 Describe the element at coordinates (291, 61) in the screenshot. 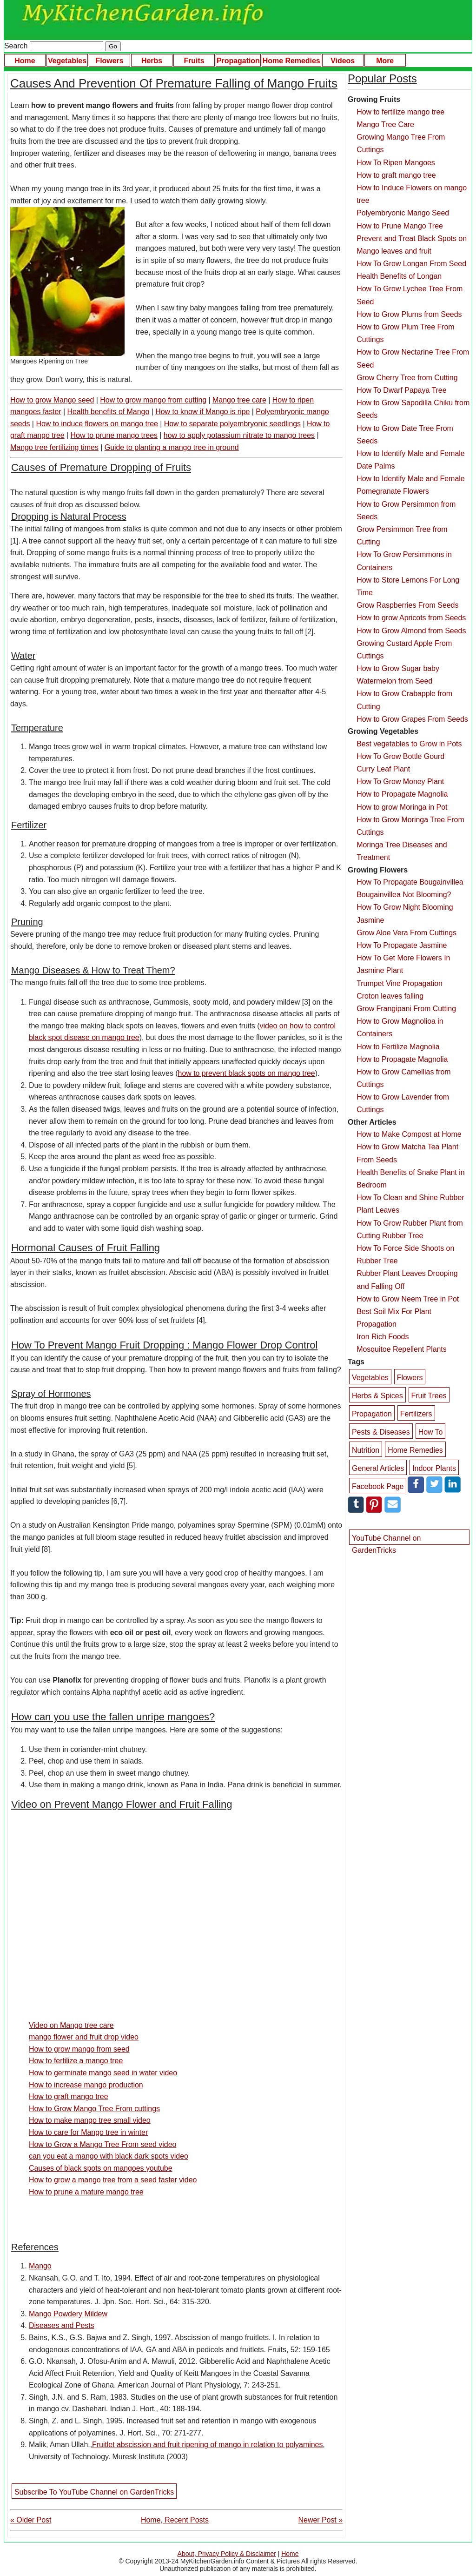

I see `Home Remedies` at that location.